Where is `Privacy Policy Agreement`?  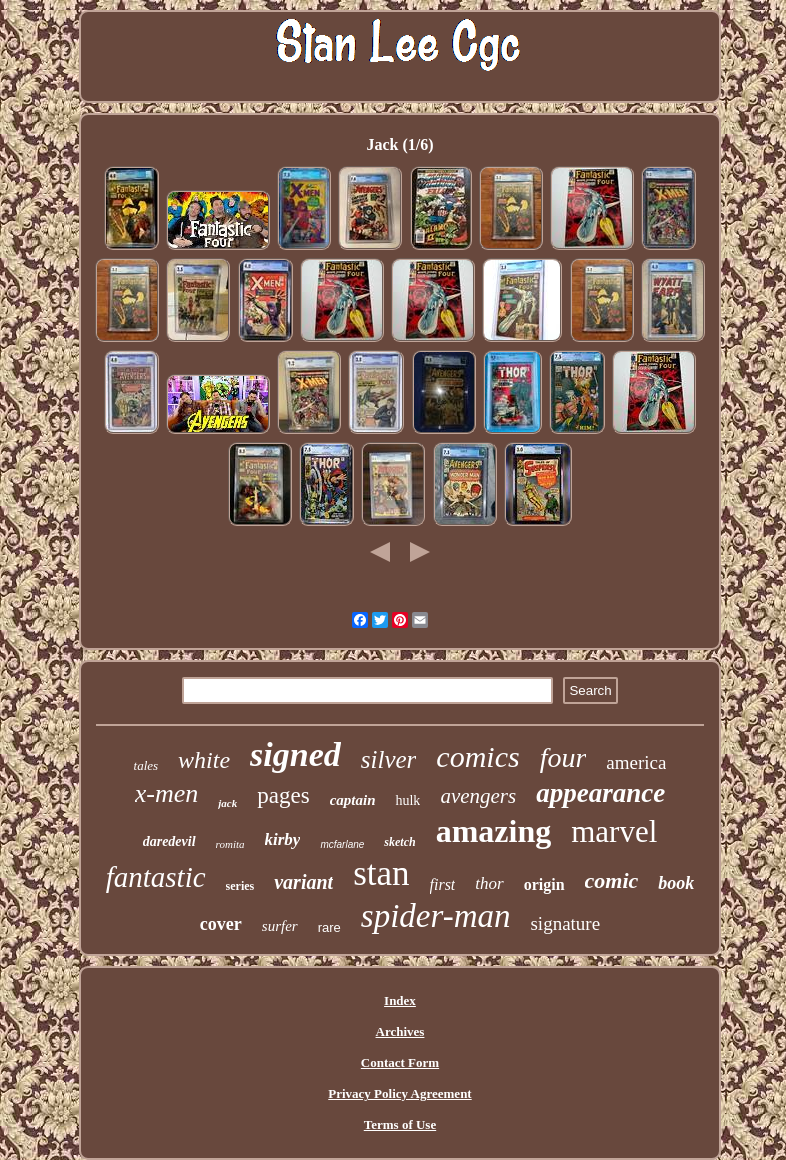 Privacy Policy Agreement is located at coordinates (399, 1093).